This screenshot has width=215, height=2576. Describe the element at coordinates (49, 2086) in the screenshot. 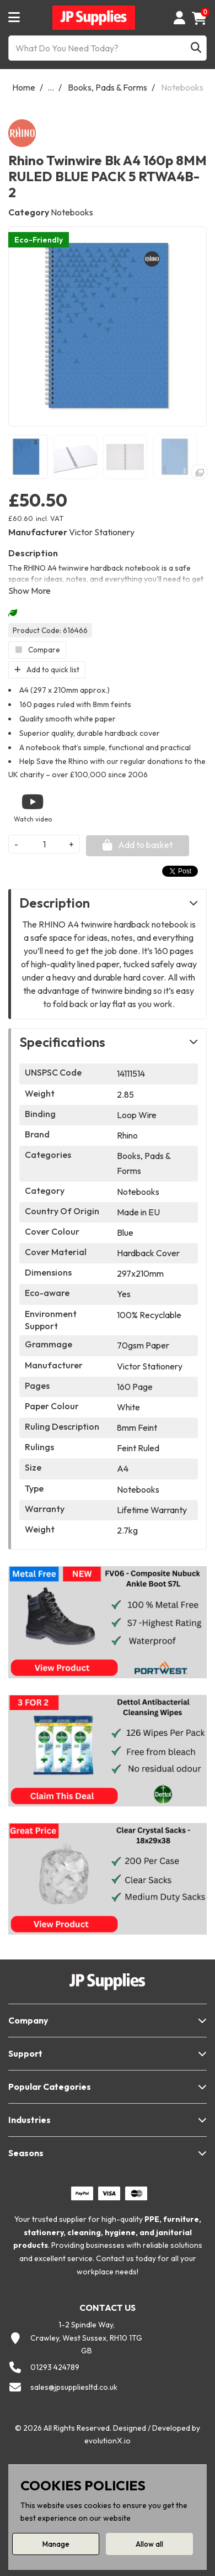

I see `Popular Categories` at that location.